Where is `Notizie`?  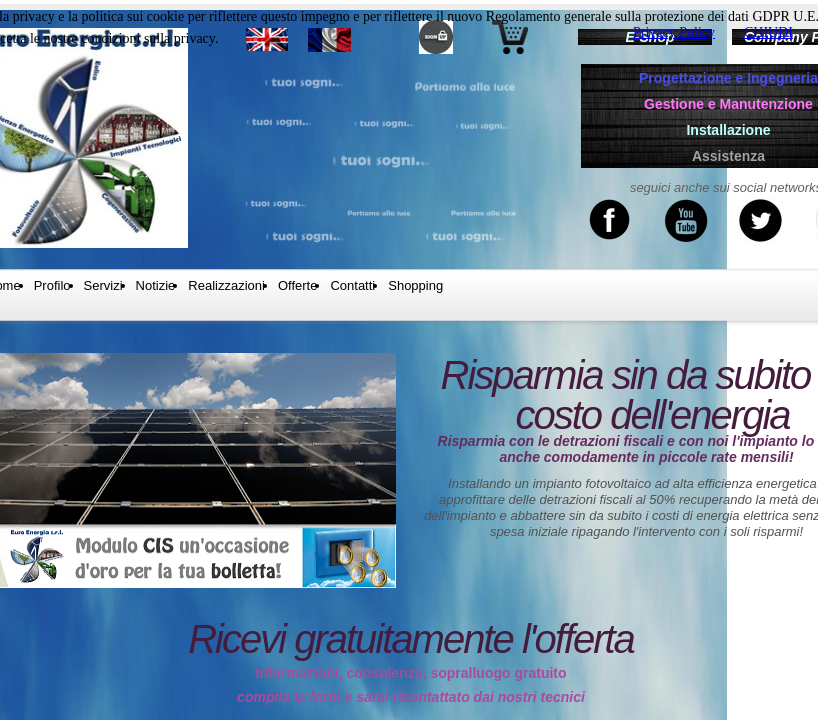
Notizie is located at coordinates (156, 285).